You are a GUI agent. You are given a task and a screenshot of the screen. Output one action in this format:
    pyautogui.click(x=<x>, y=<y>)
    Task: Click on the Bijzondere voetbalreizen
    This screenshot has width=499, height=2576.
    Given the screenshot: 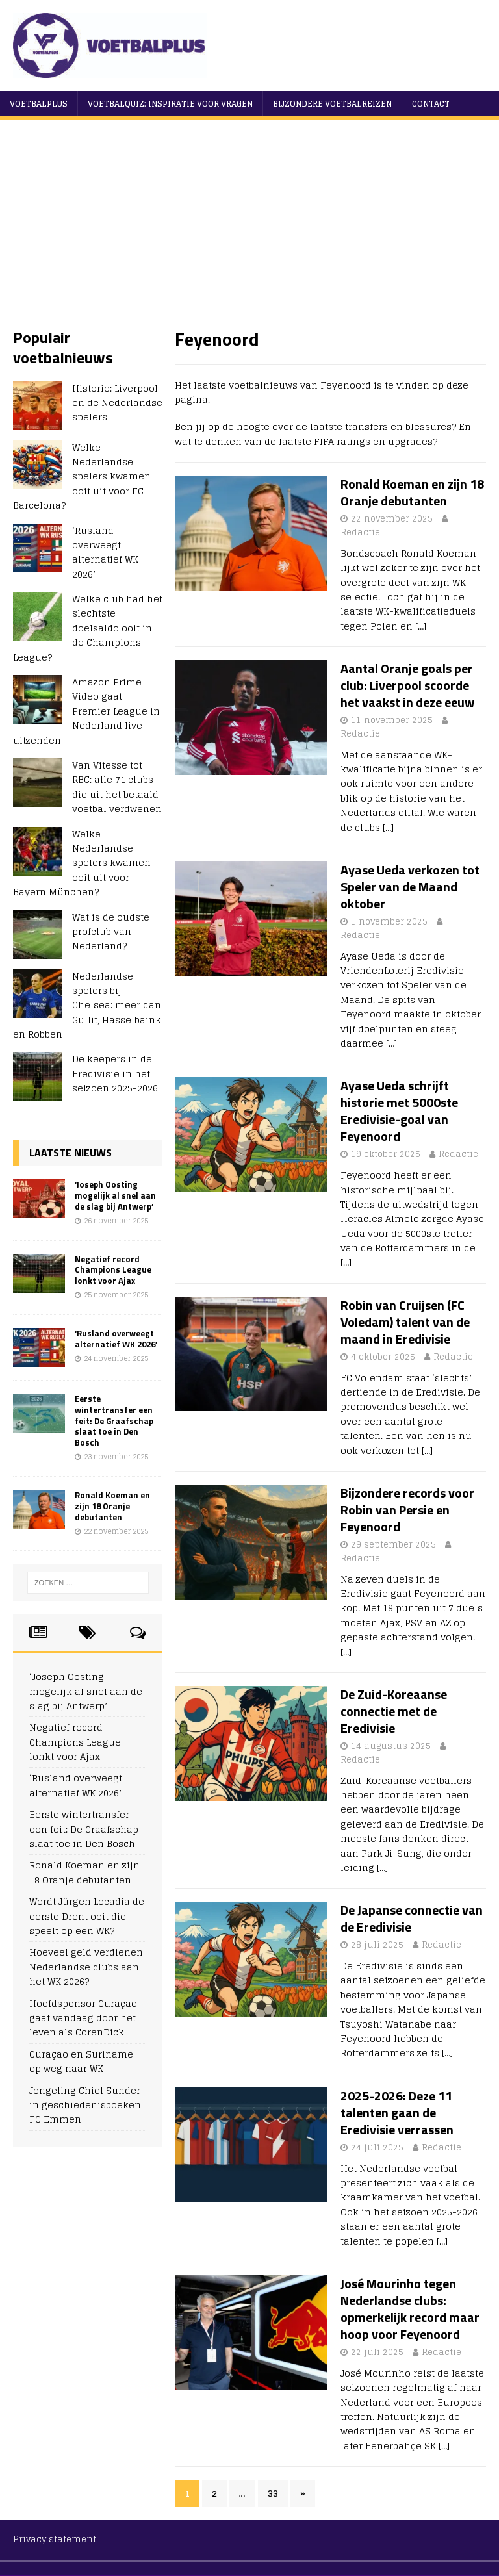 What is the action you would take?
    pyautogui.click(x=332, y=103)
    